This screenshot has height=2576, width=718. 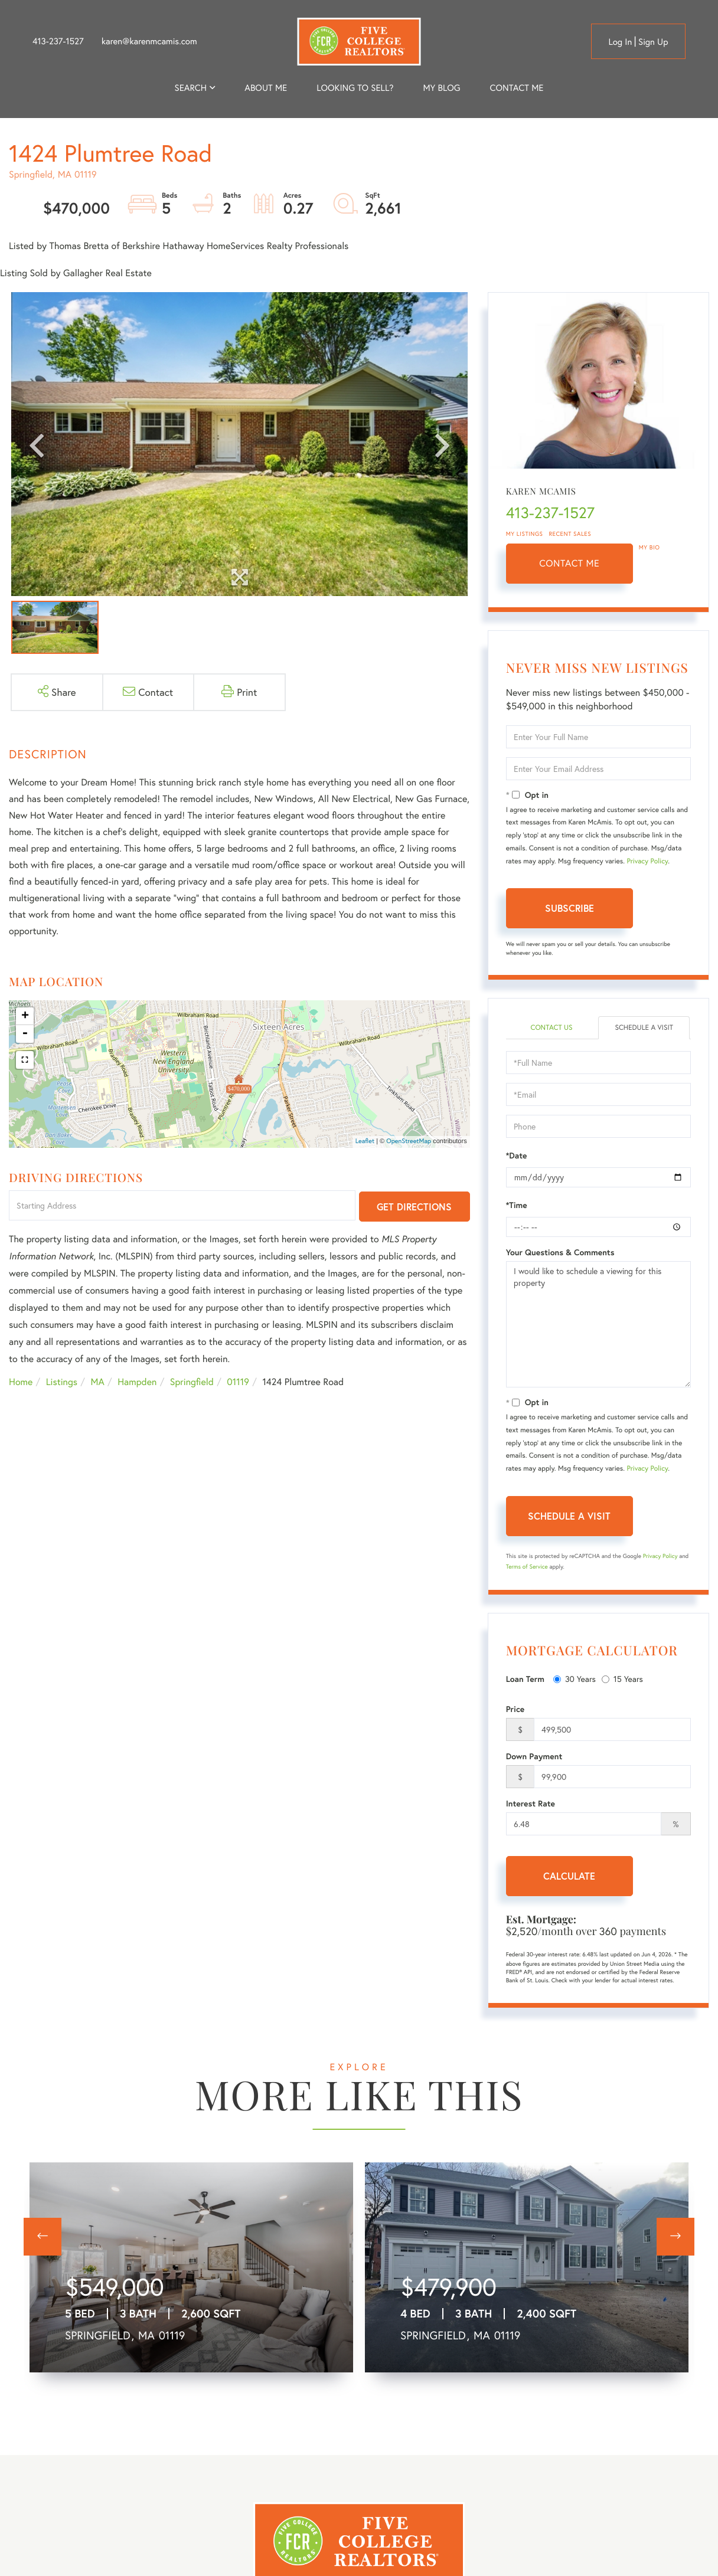 I want to click on Subscribe, so click(x=569, y=908).